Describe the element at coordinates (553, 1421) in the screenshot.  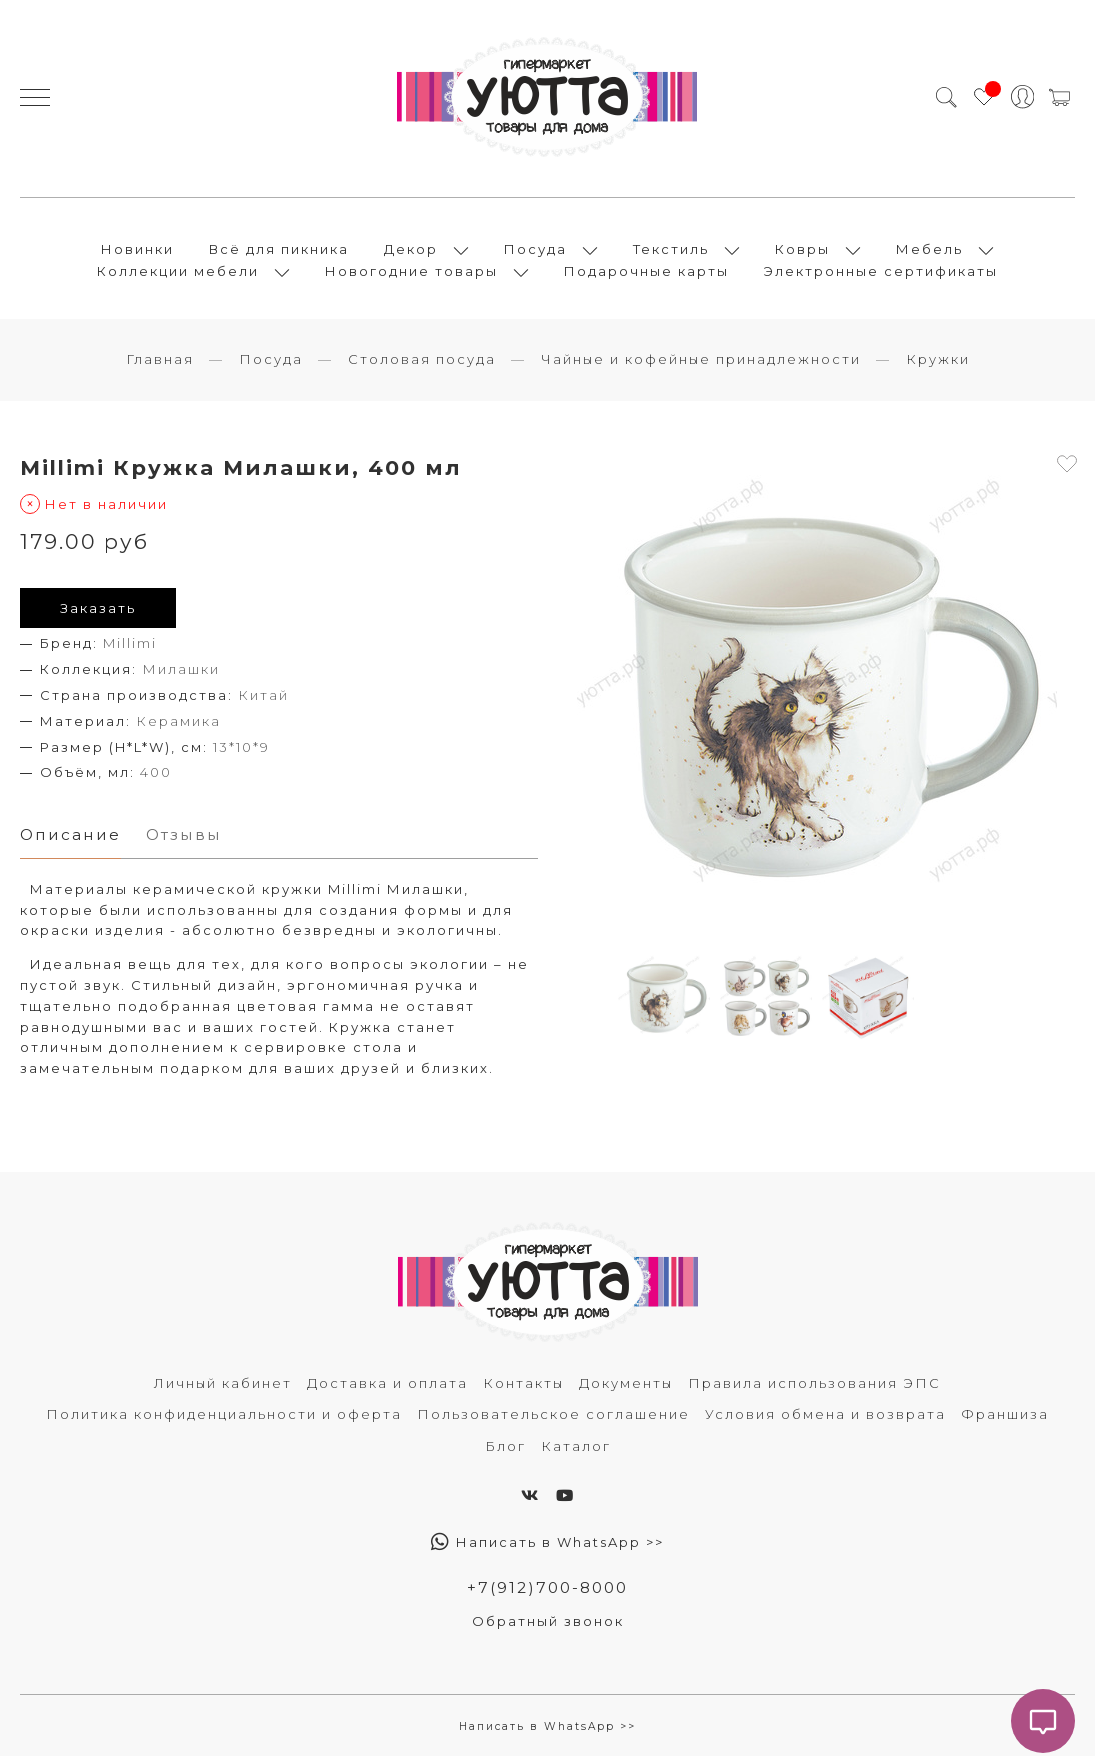
I see `Пользовательское соглашение` at that location.